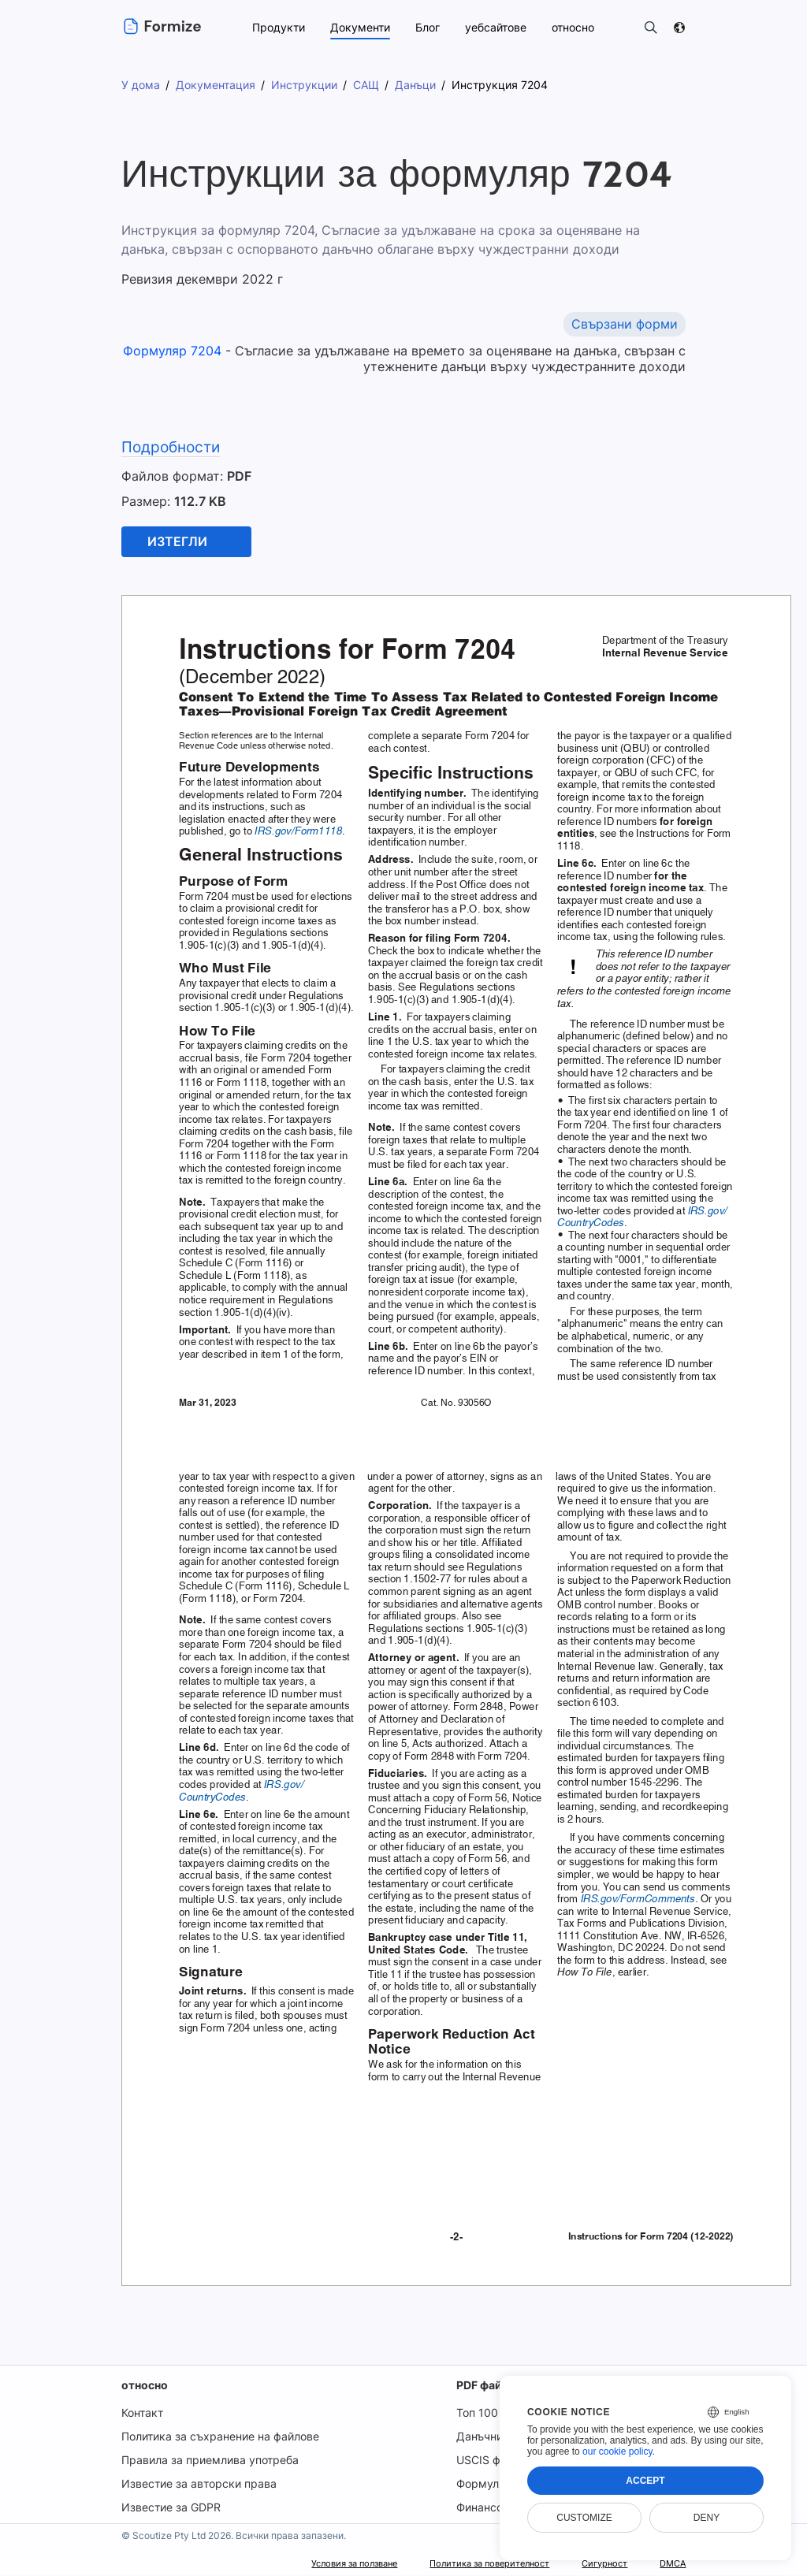 This screenshot has width=807, height=2576. What do you see at coordinates (292, 2563) in the screenshot?
I see `Условия за ползване` at bounding box center [292, 2563].